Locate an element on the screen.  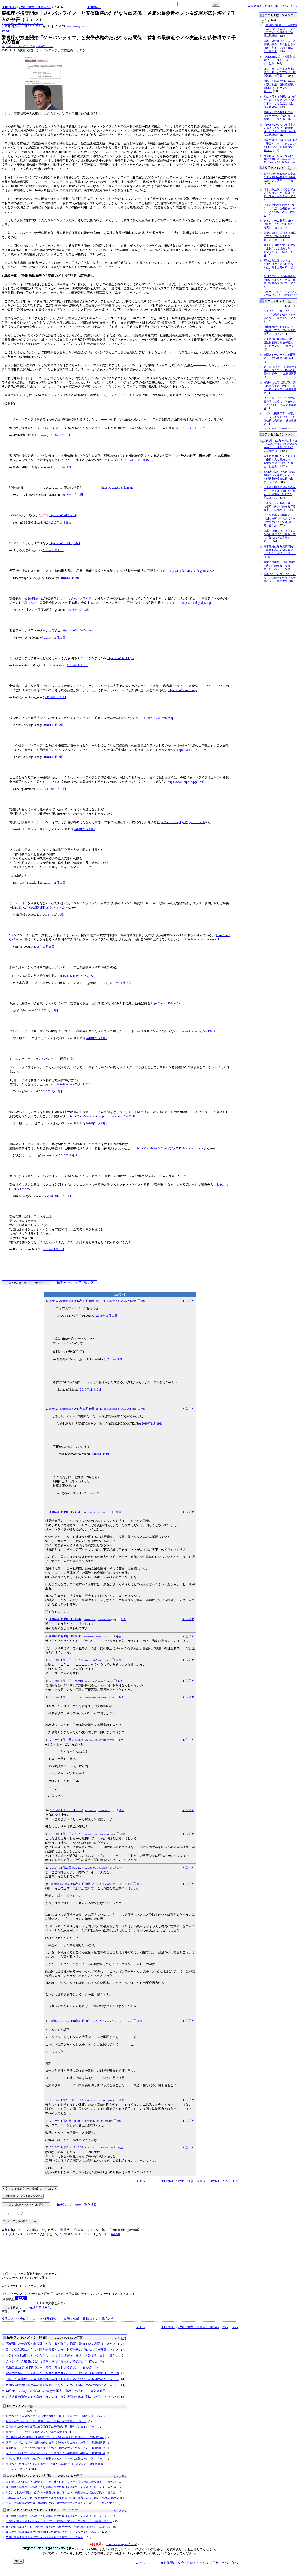
https://t.co/BorprRdq7p is located at coordinates (182, 690).